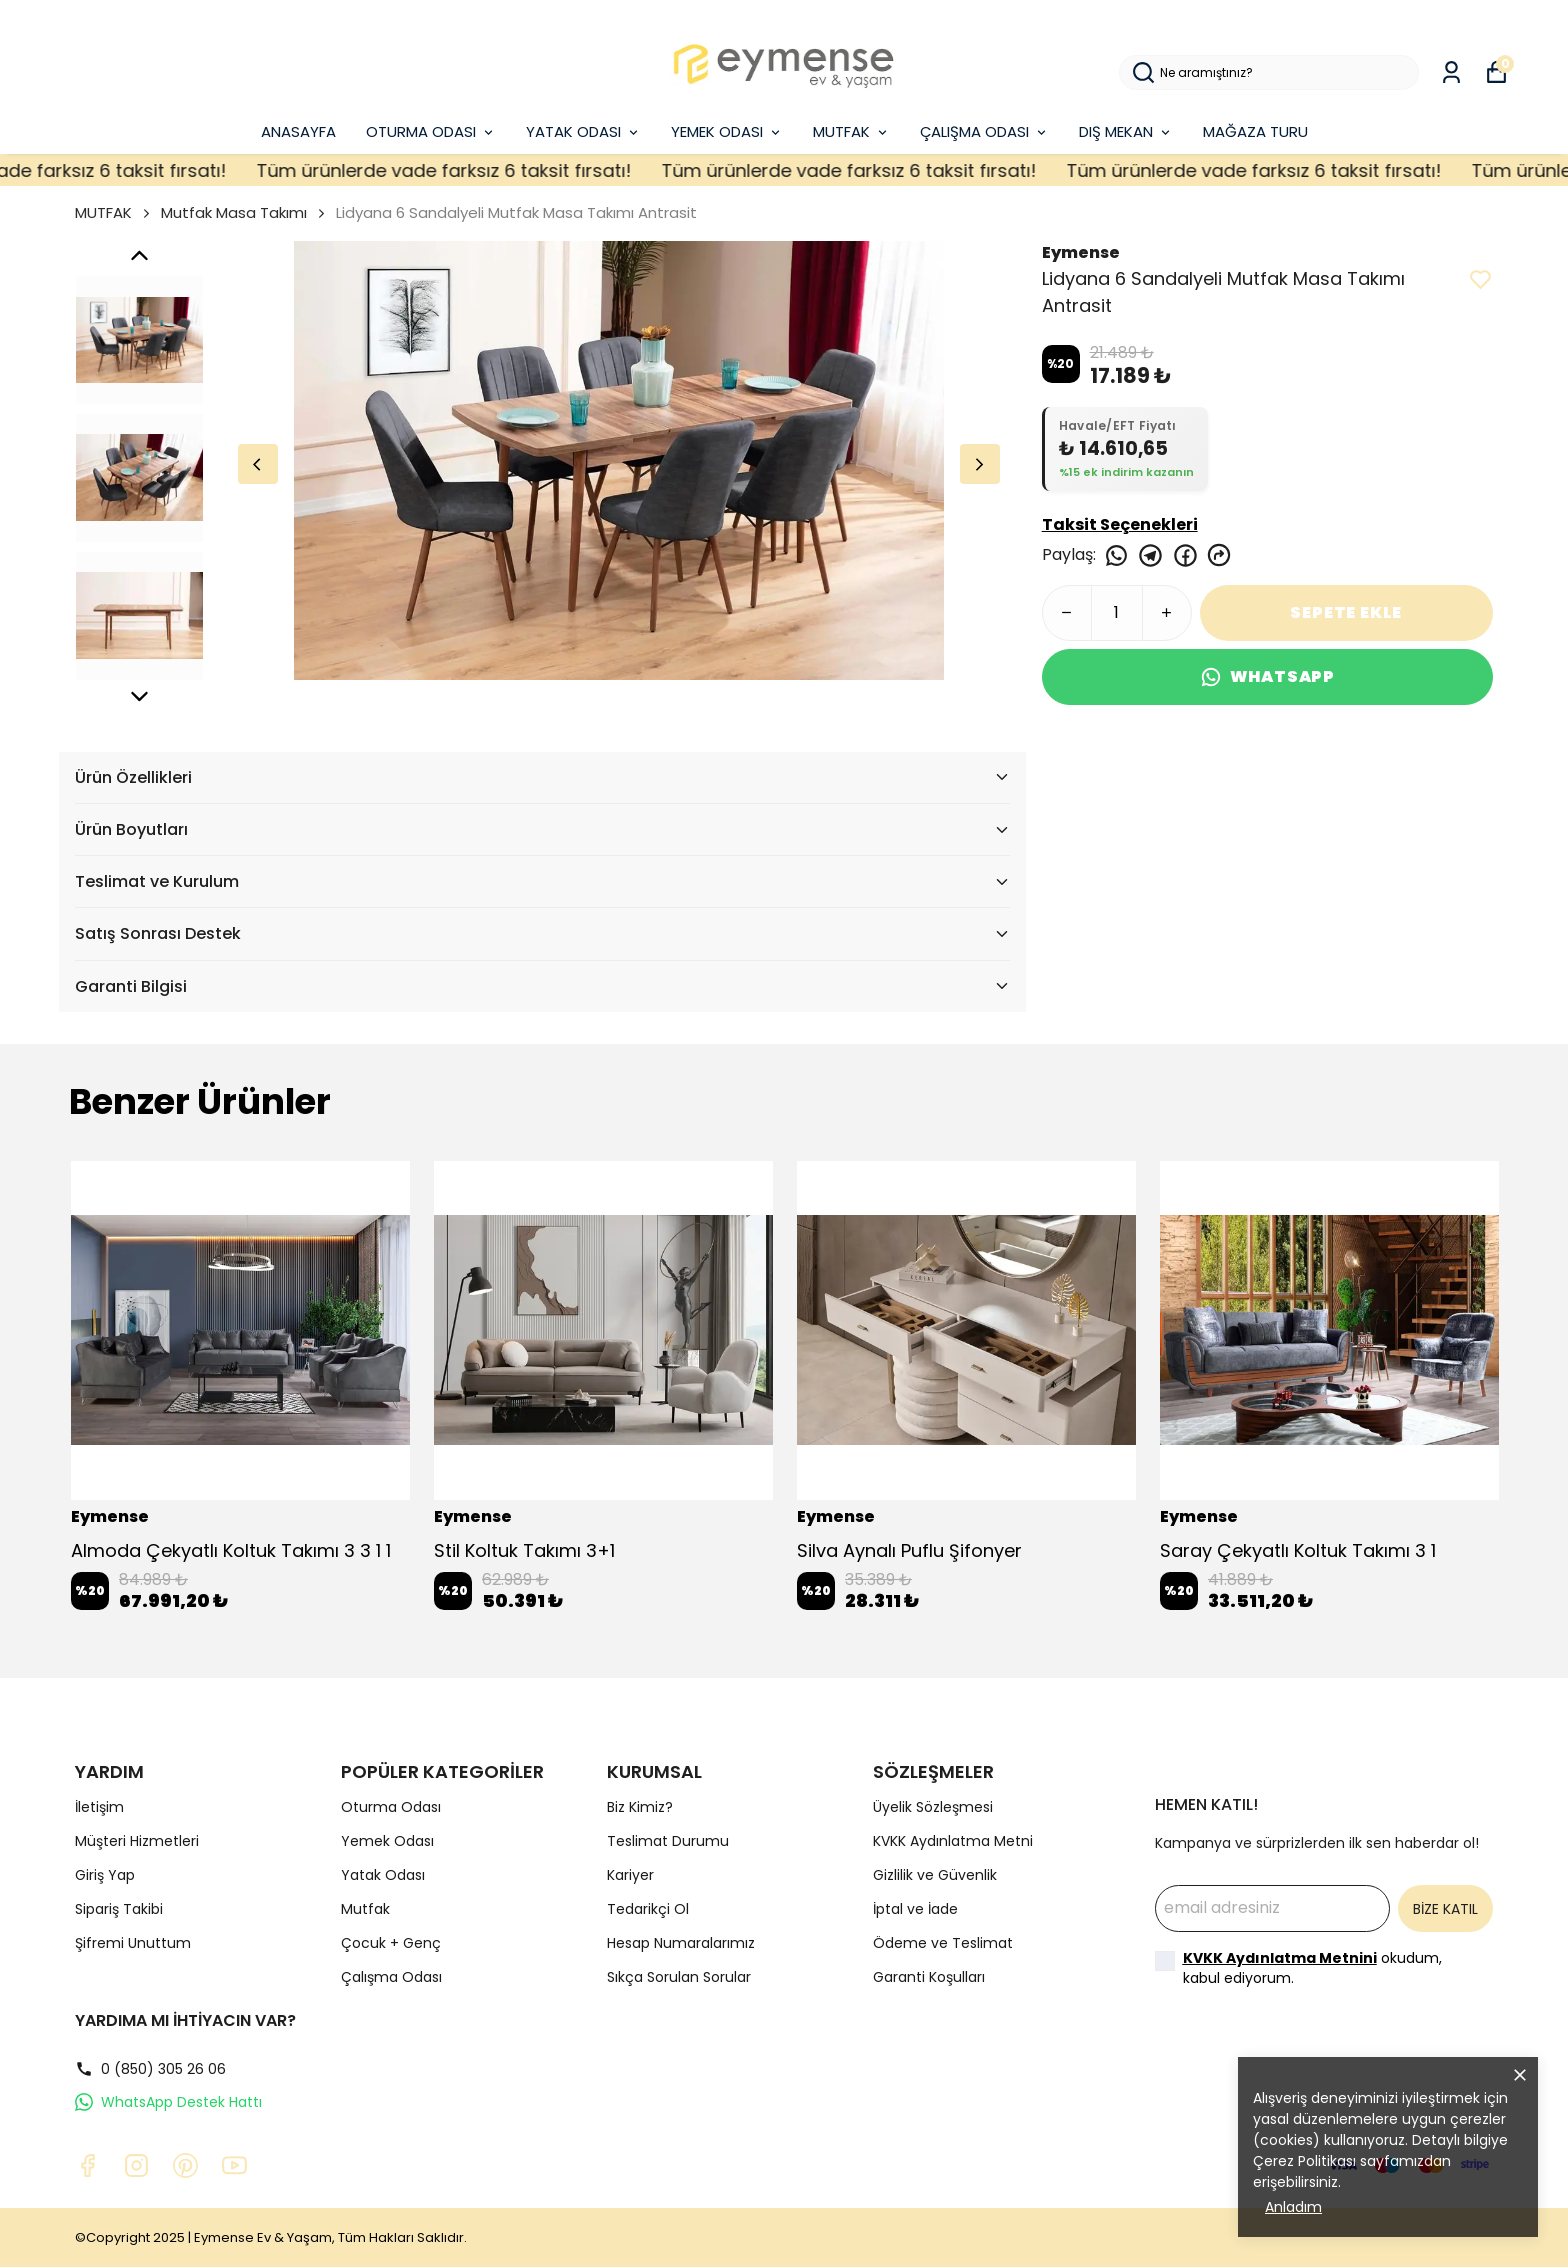 This screenshot has width=1568, height=2267. Describe the element at coordinates (105, 1875) in the screenshot. I see `Giriş Yap` at that location.